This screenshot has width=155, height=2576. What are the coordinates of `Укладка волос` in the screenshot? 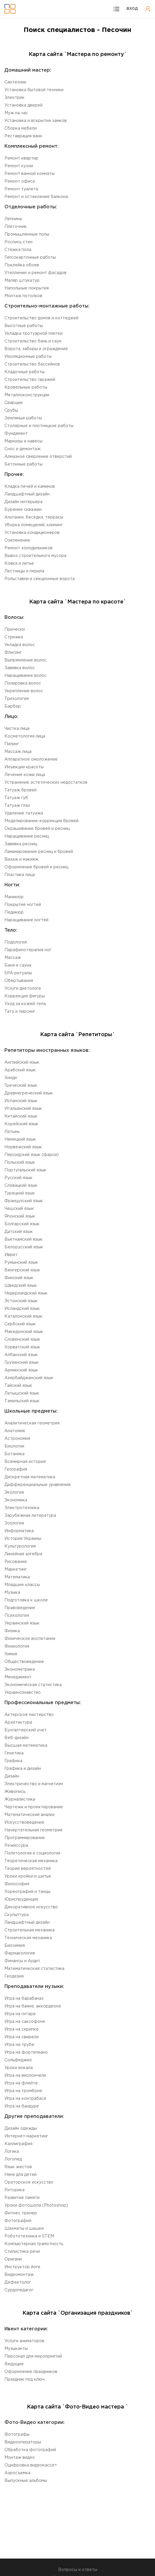 It's located at (19, 645).